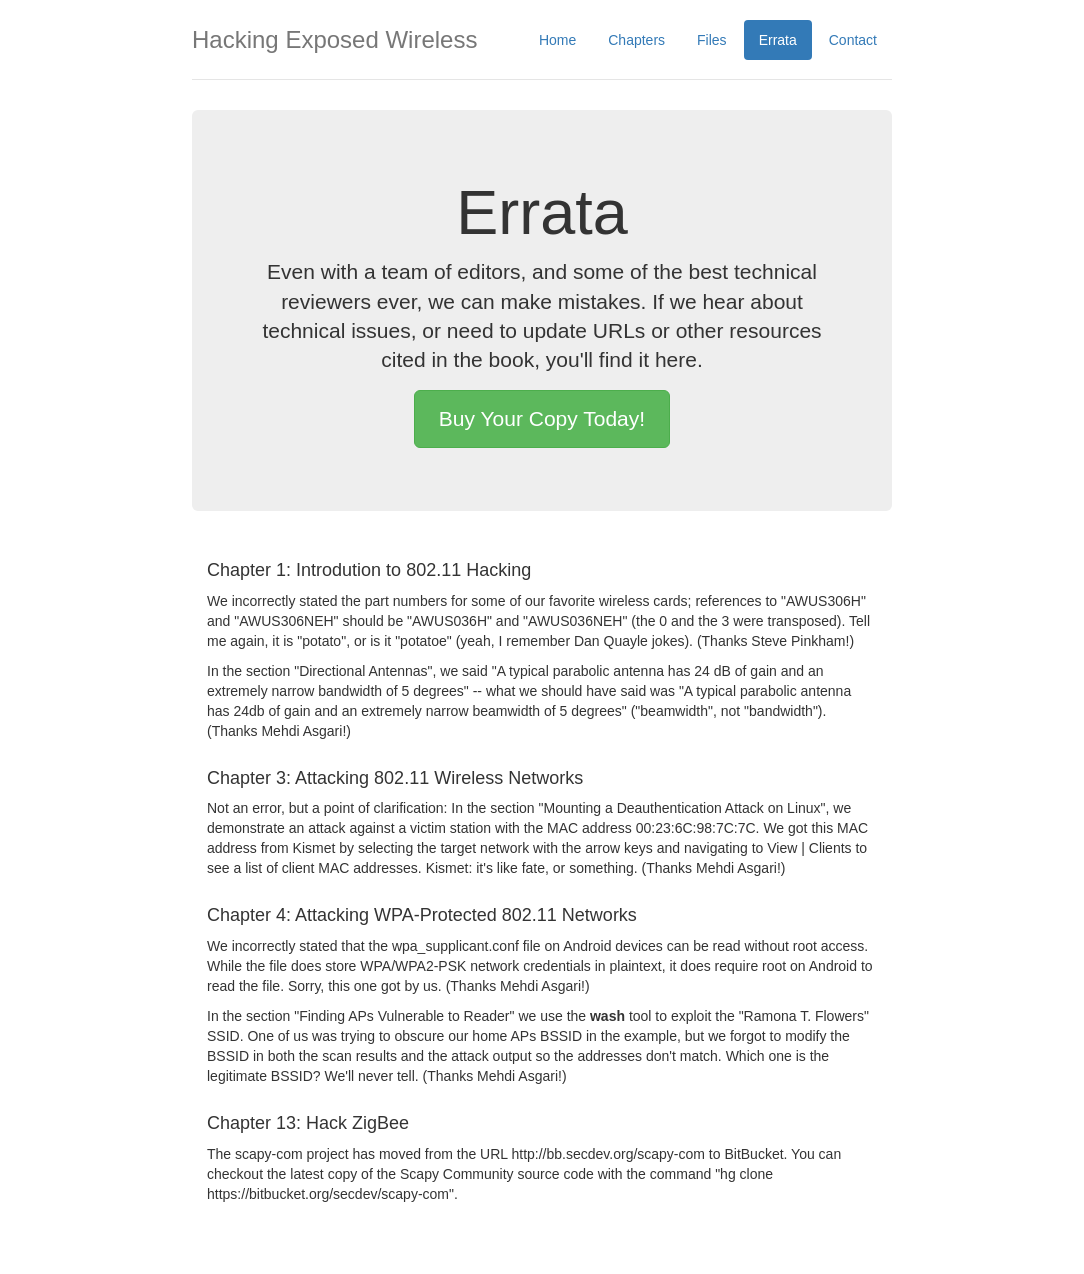 The width and height of the screenshot is (1084, 1274). I want to click on Files, so click(712, 40).